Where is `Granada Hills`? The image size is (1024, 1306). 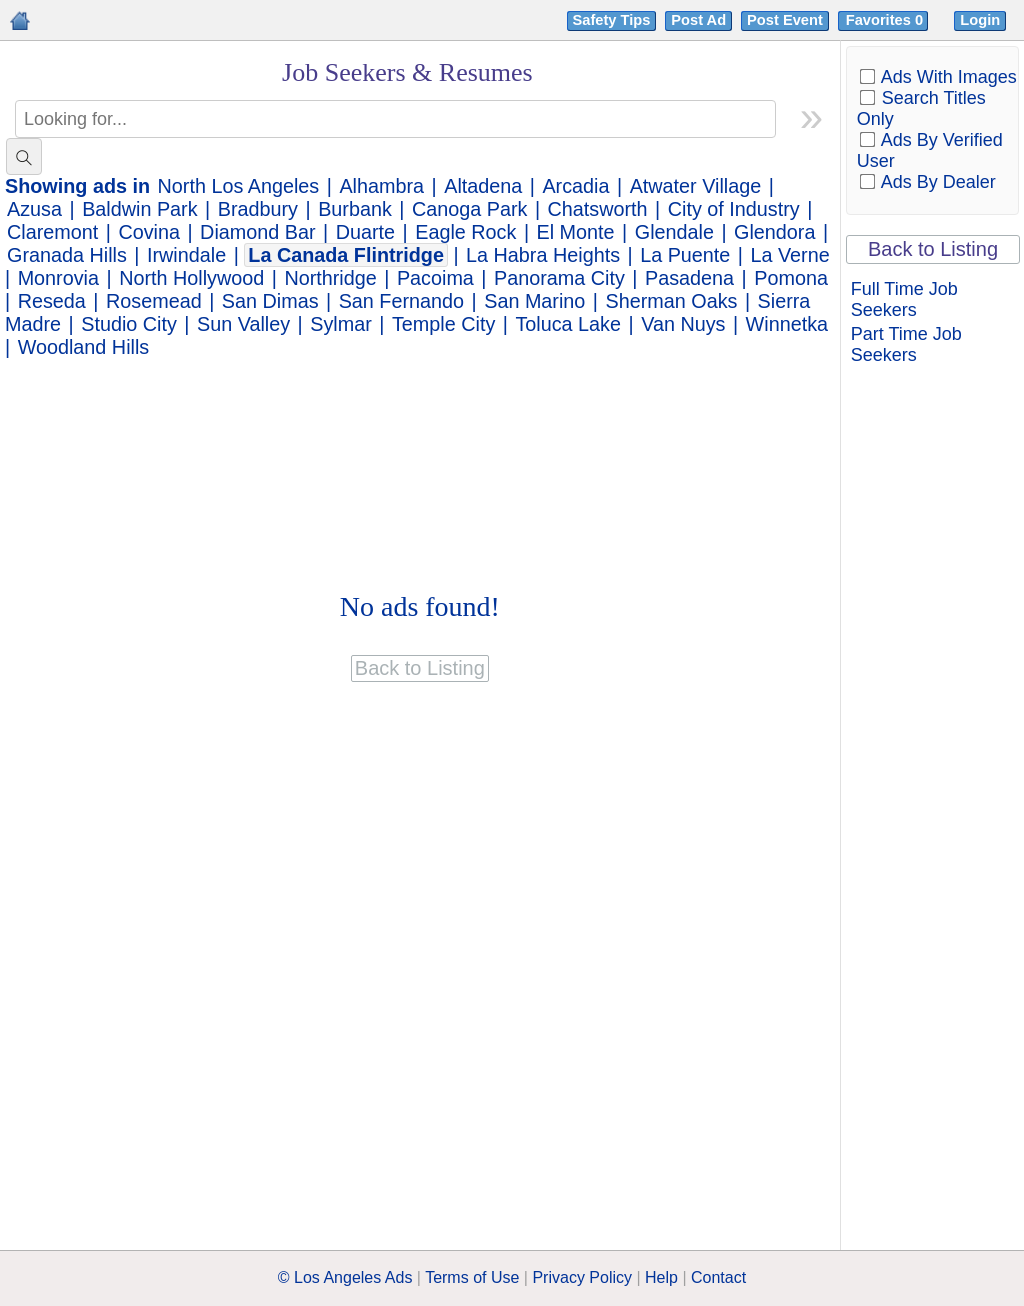
Granada Hills is located at coordinates (67, 255).